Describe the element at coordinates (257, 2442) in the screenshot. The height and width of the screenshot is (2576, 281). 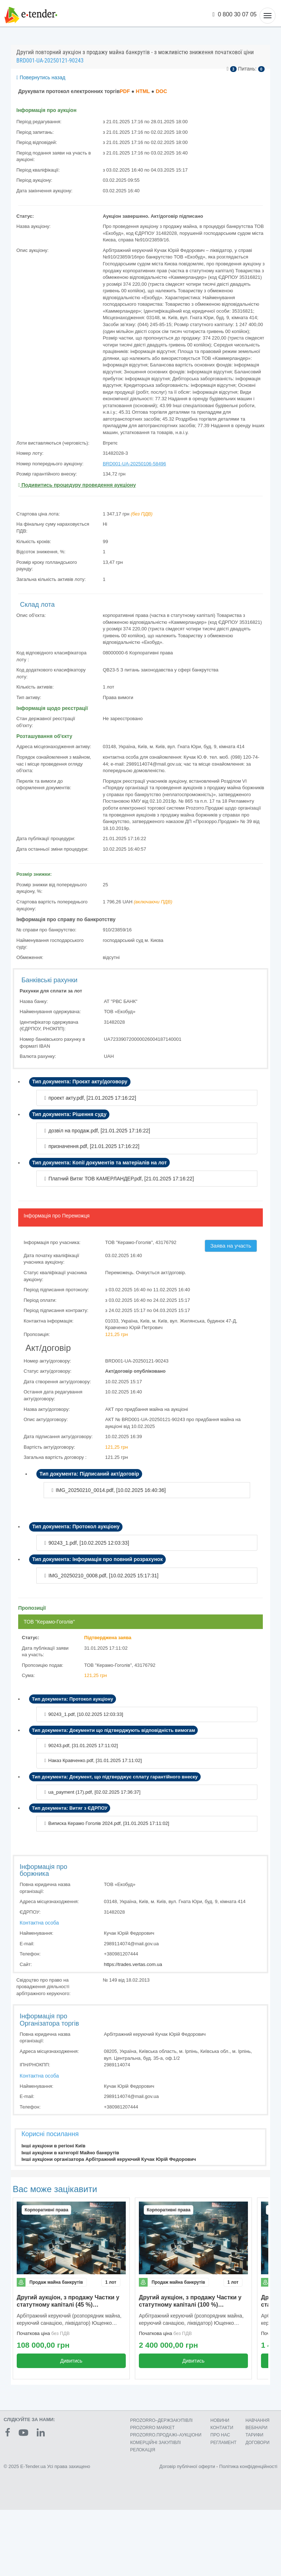
I see `ДОГОВОРИ` at that location.